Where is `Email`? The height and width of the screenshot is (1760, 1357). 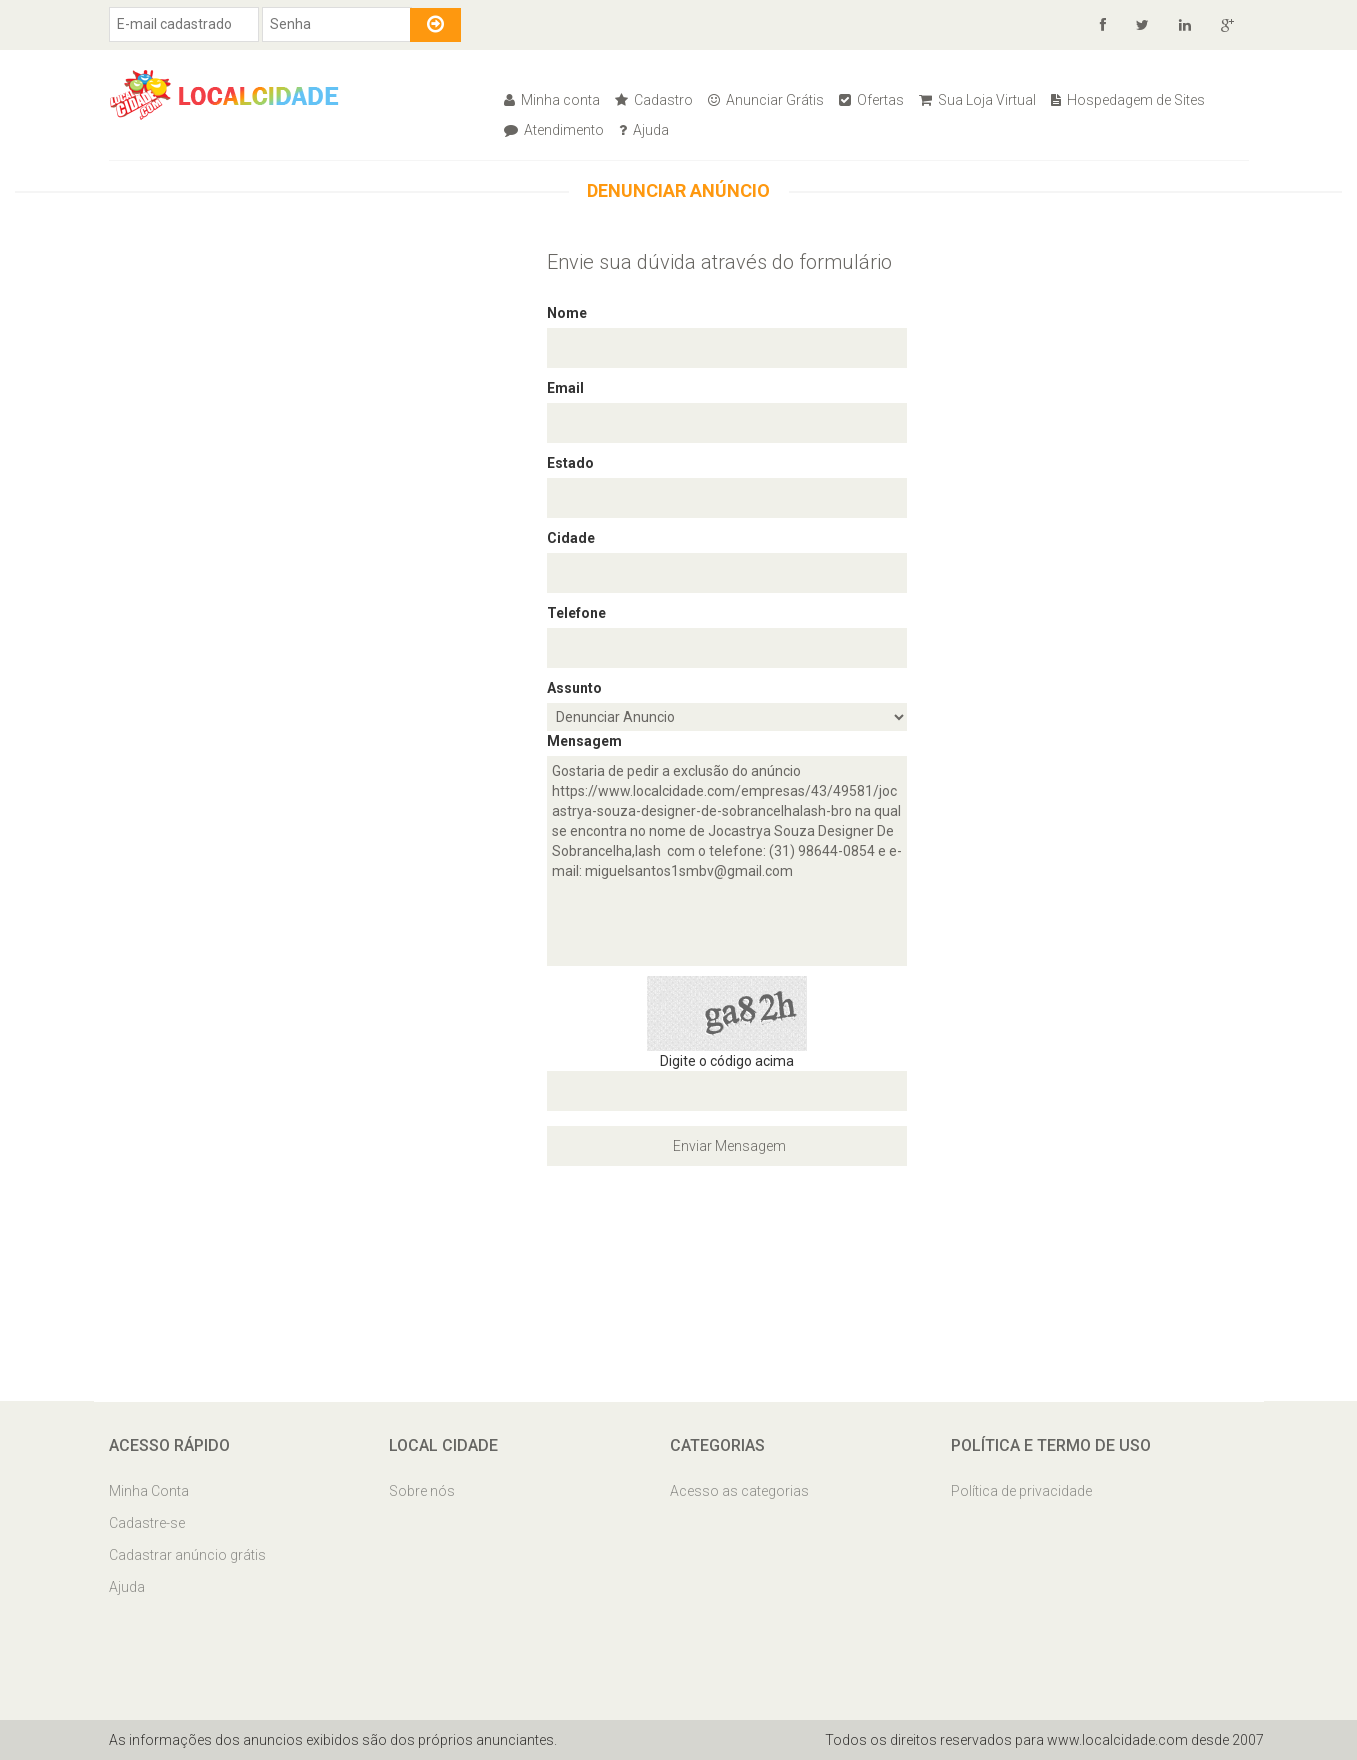
Email is located at coordinates (565, 388).